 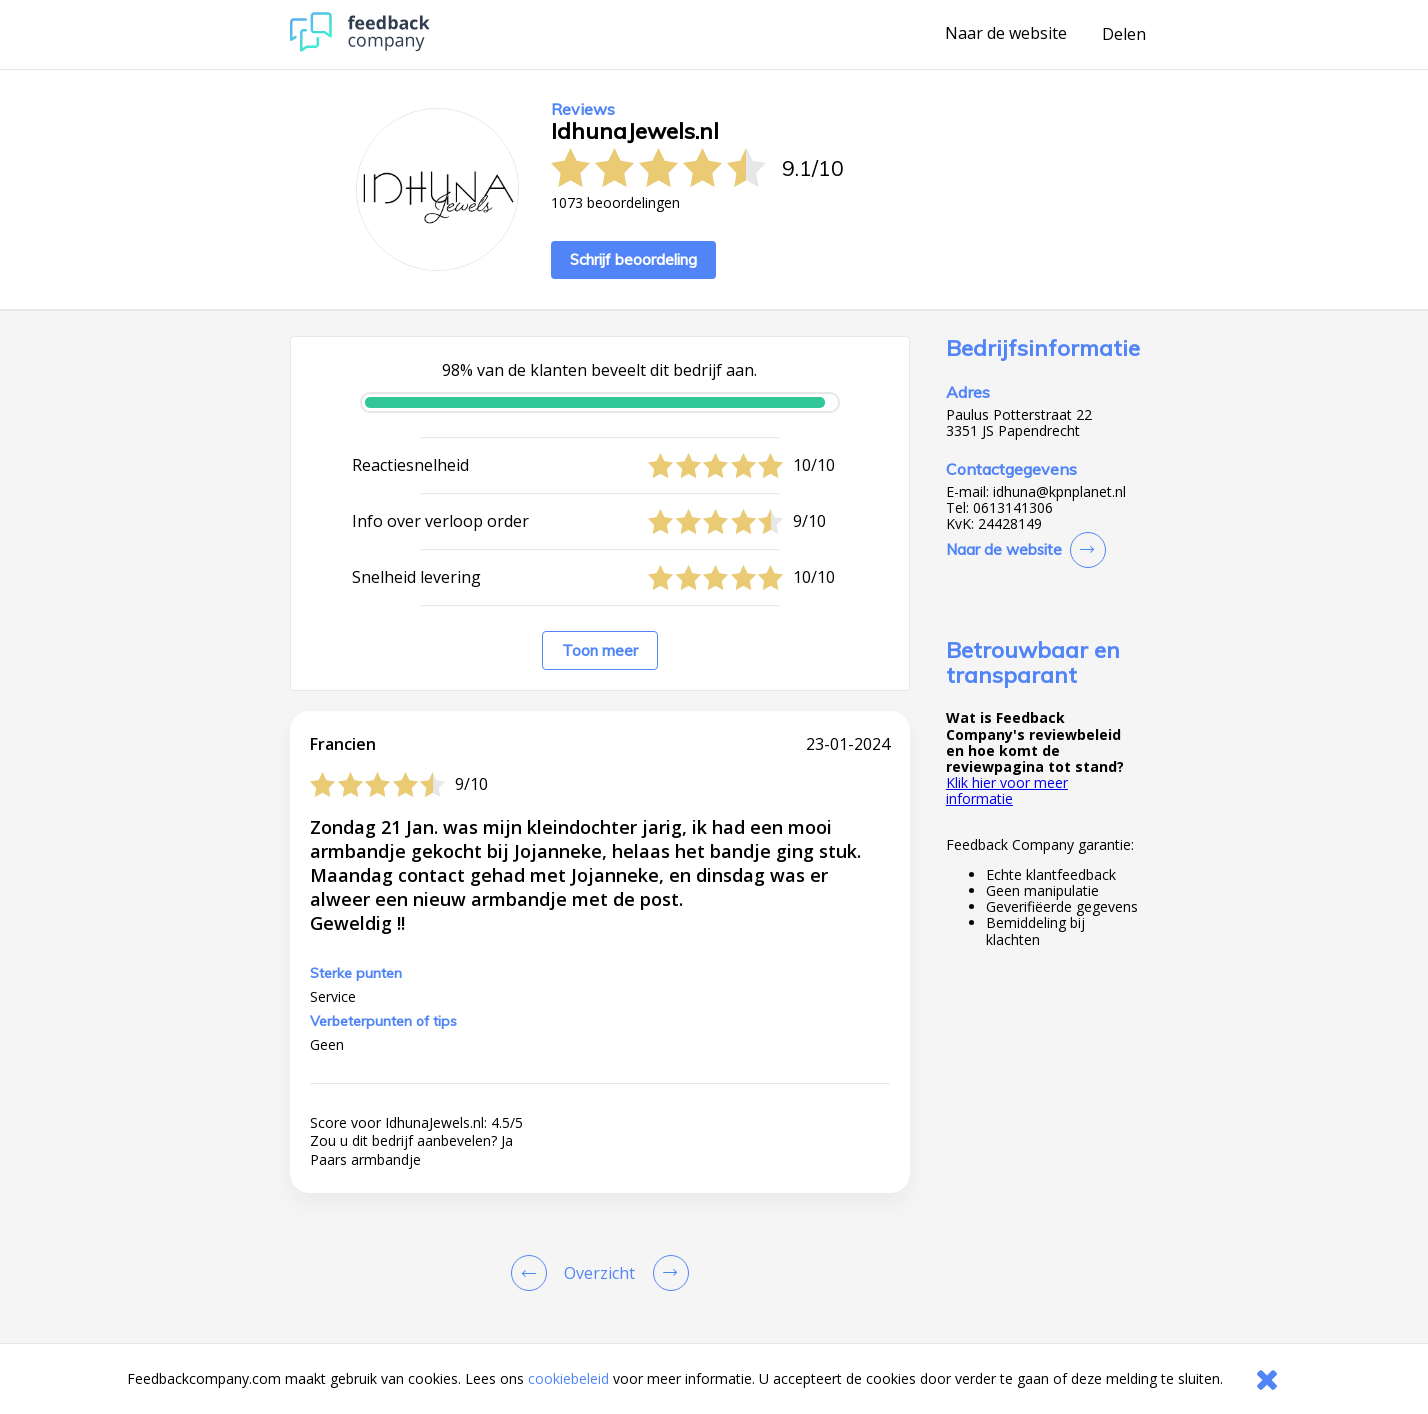 What do you see at coordinates (667, 1273) in the screenshot?
I see `[Go to next review page]` at bounding box center [667, 1273].